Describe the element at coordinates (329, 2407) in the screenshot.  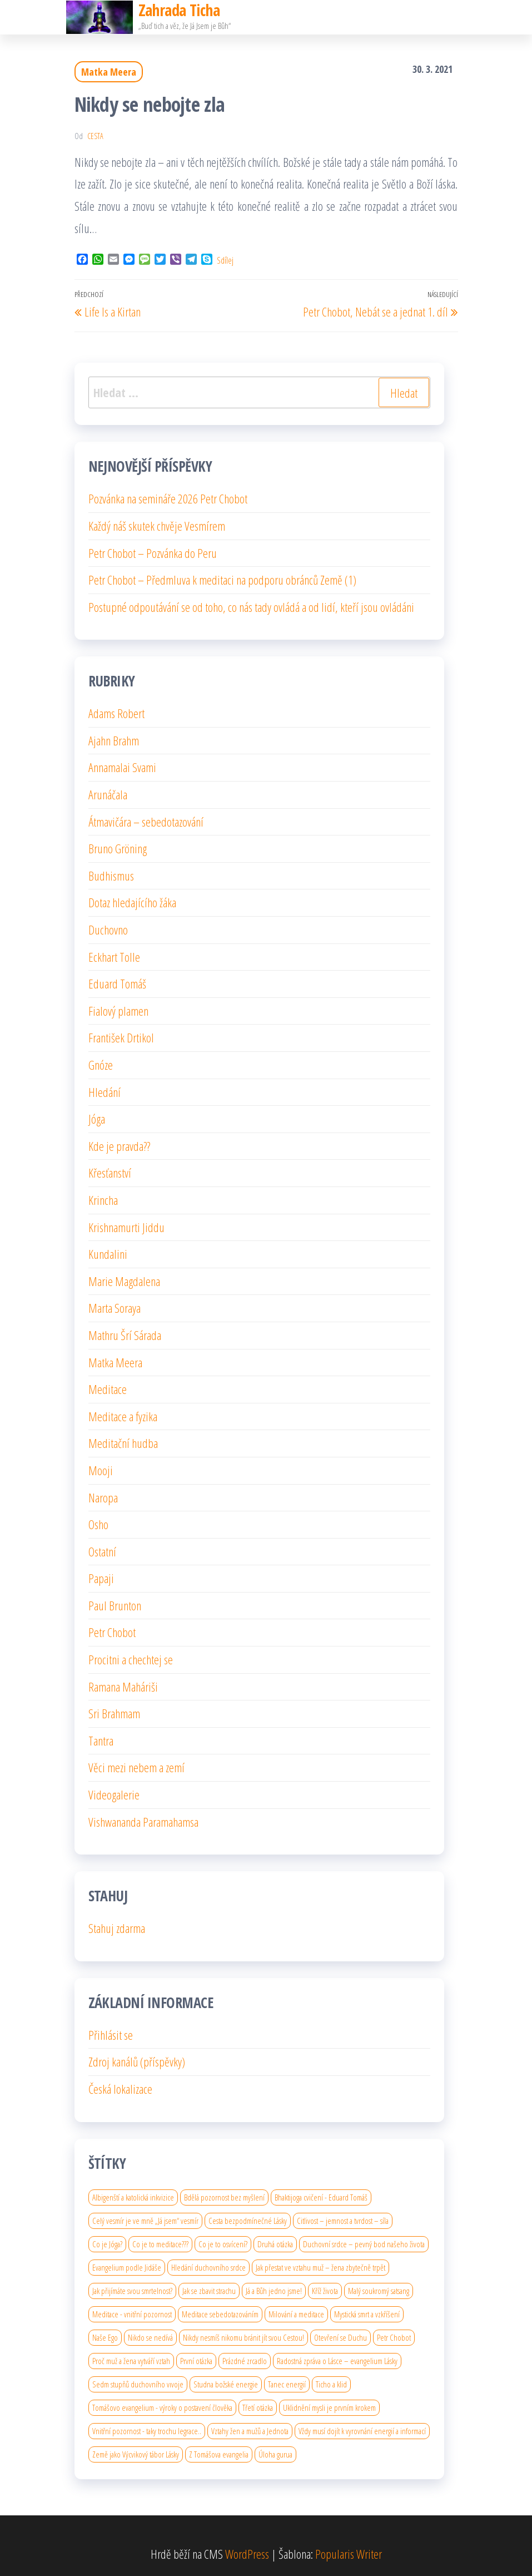
I see `Uklidnění mysli je prvním krokem [Uklidnění mysli je prvním krokem (1 položka)]` at that location.